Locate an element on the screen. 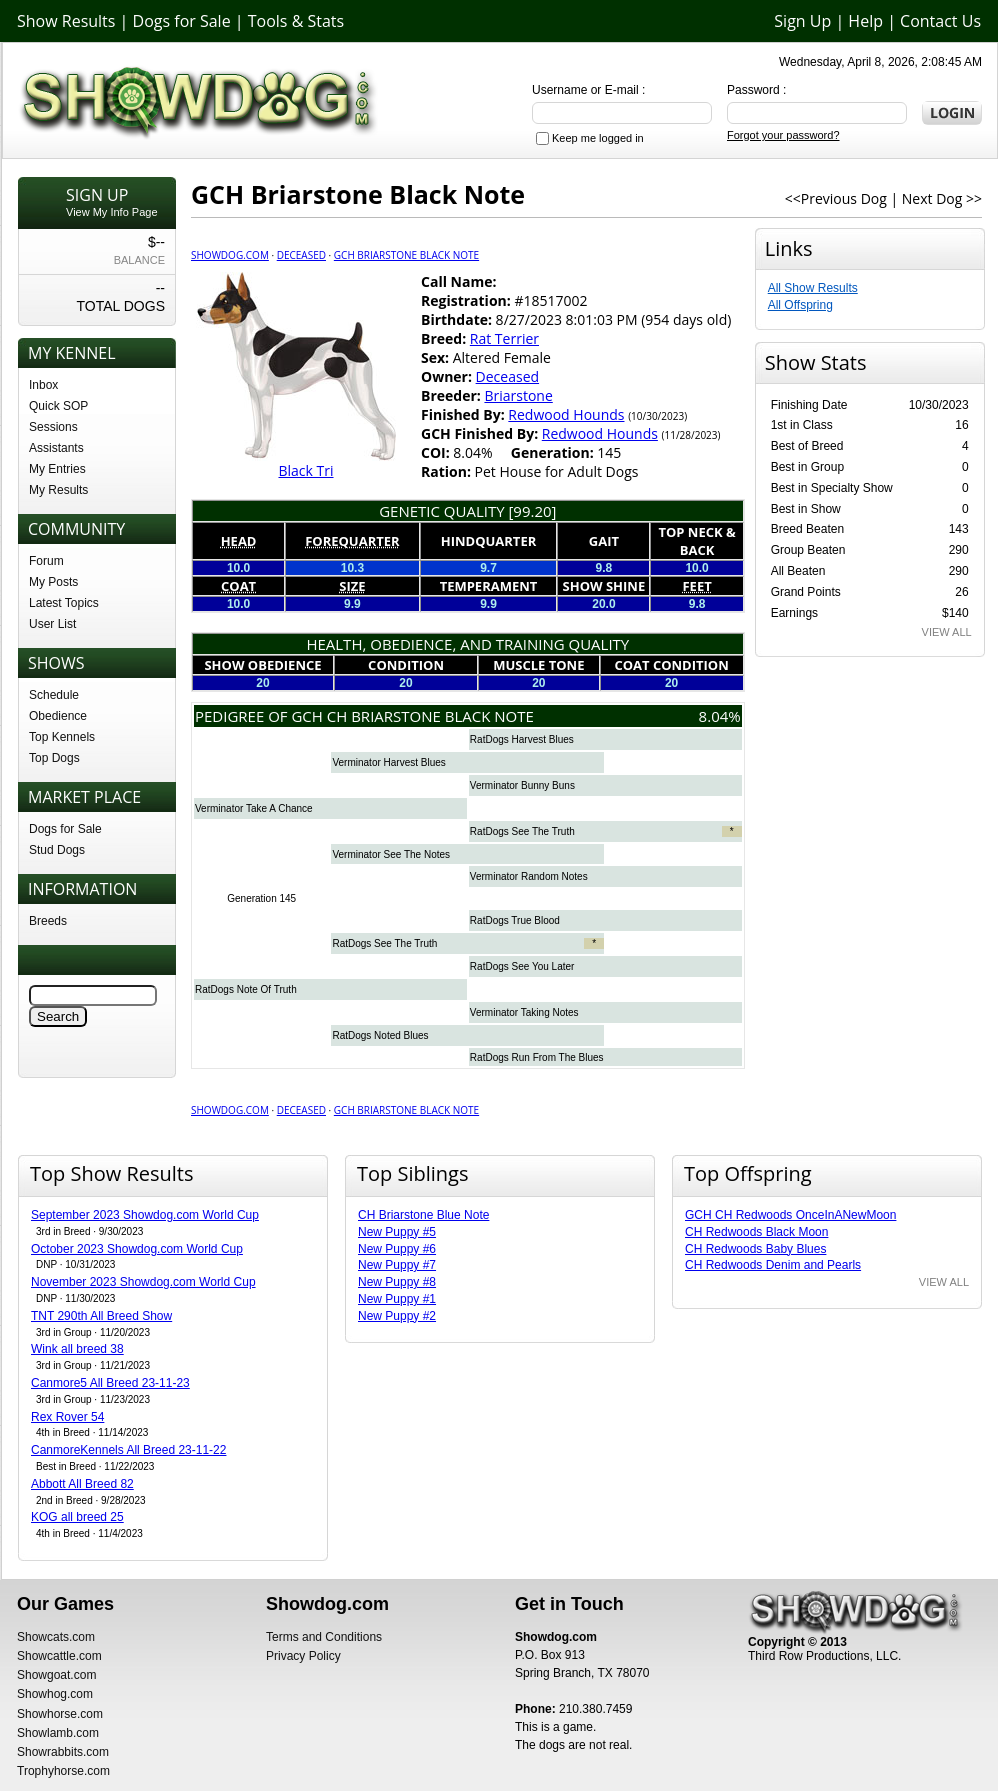  New Puppy #1 is located at coordinates (397, 1299).